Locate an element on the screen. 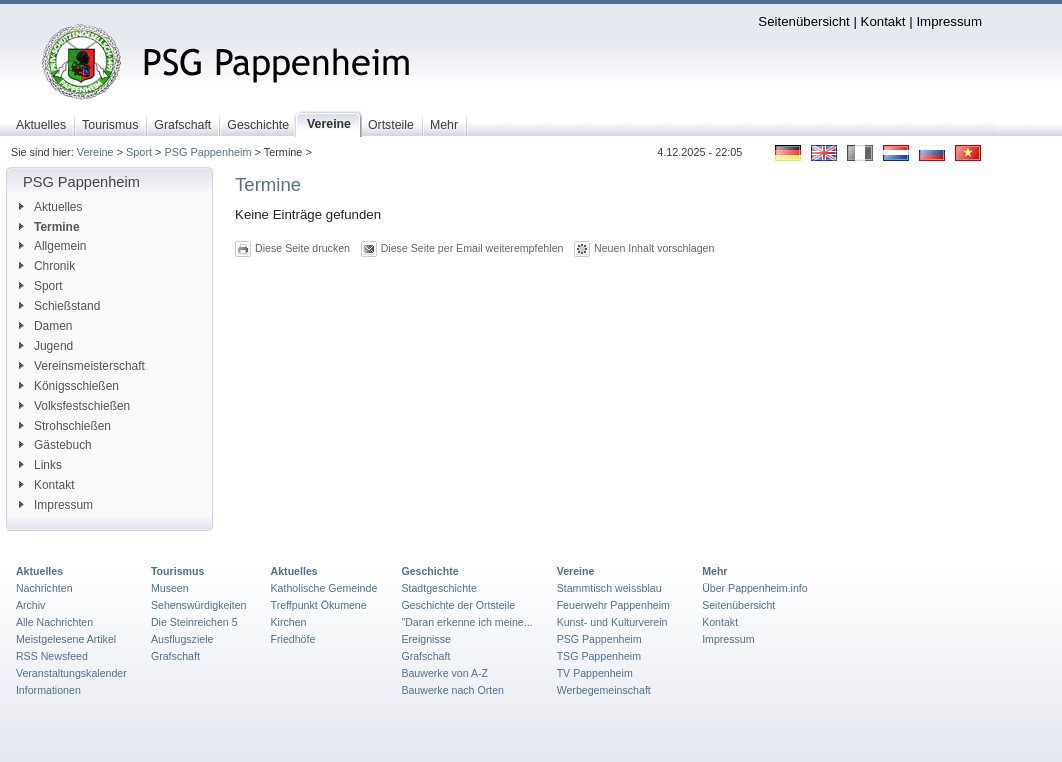  Alle Nachrichten is located at coordinates (54, 622).